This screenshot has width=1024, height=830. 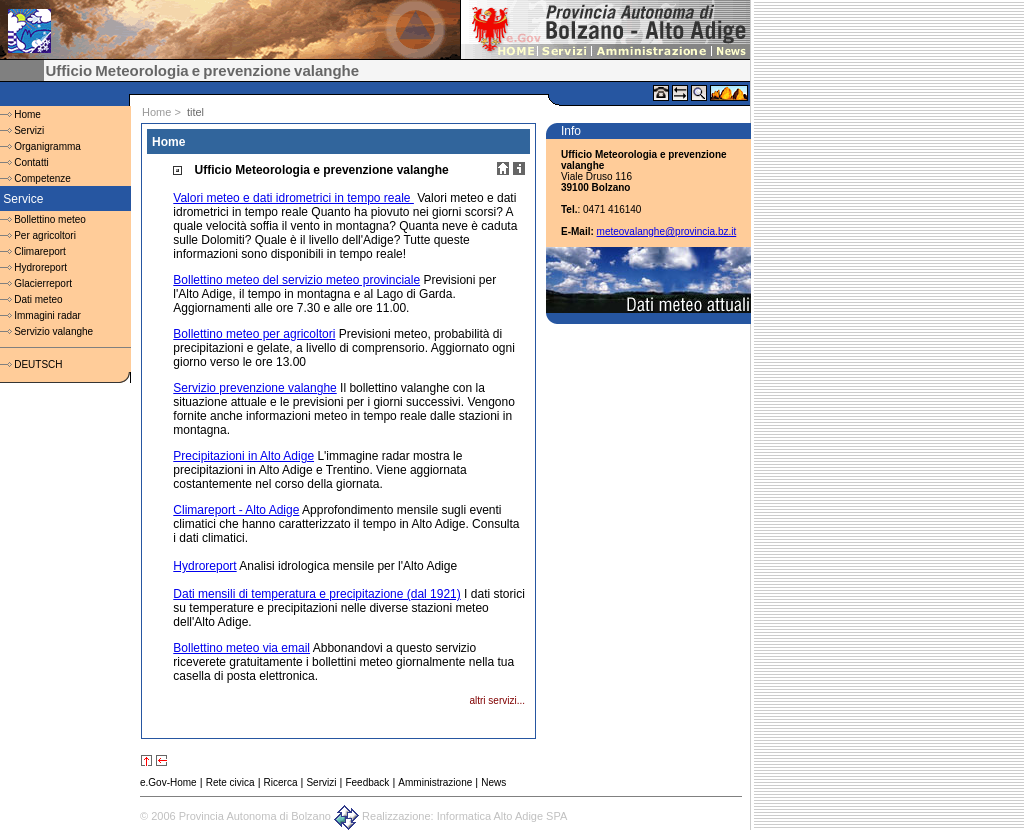 What do you see at coordinates (230, 782) in the screenshot?
I see `Rete civica` at bounding box center [230, 782].